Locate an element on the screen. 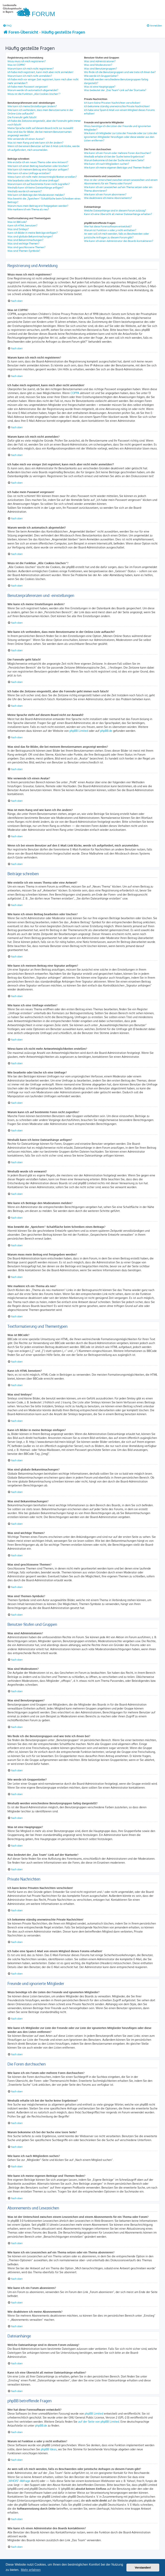 Image resolution: width=165 pixels, height=2576 pixels. Weshalb werden verschiedene Benutzergruppen farbig dargestellt? is located at coordinates (116, 81).